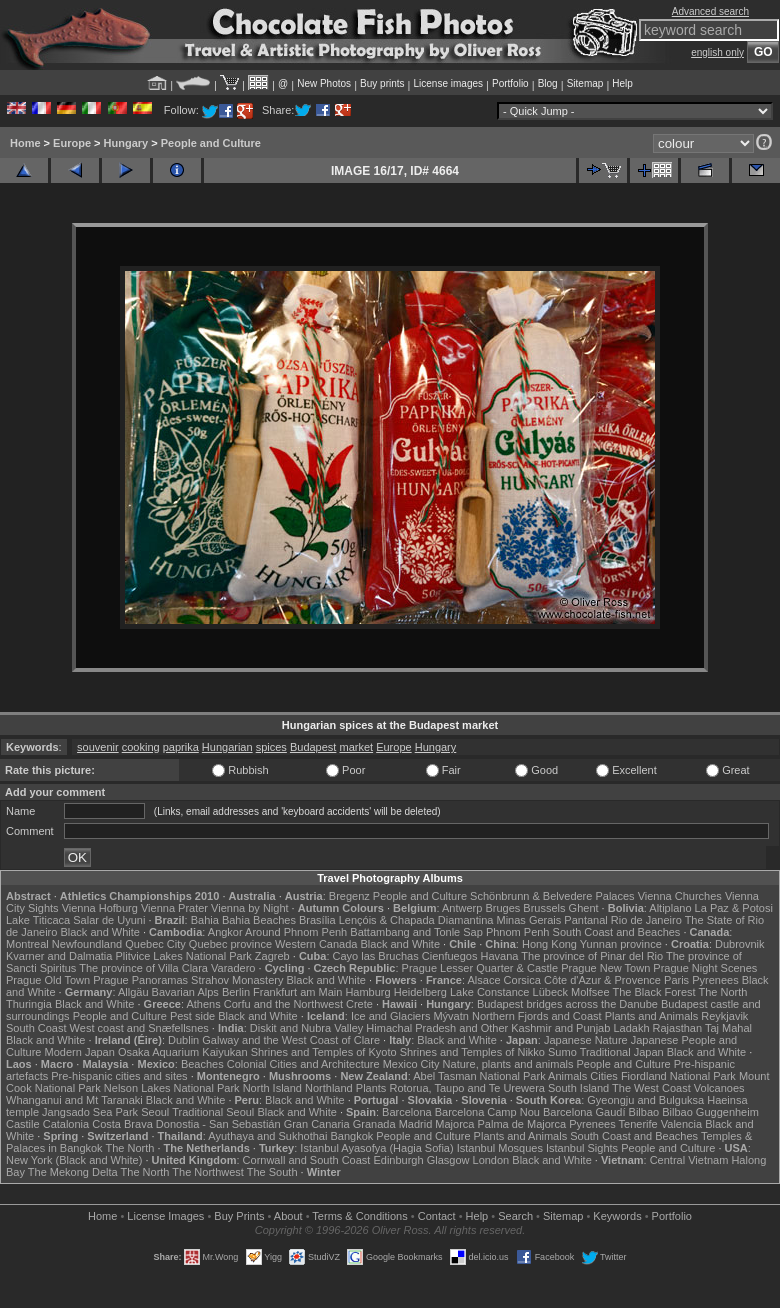  I want to click on Taj Mahal, so click(728, 1028).